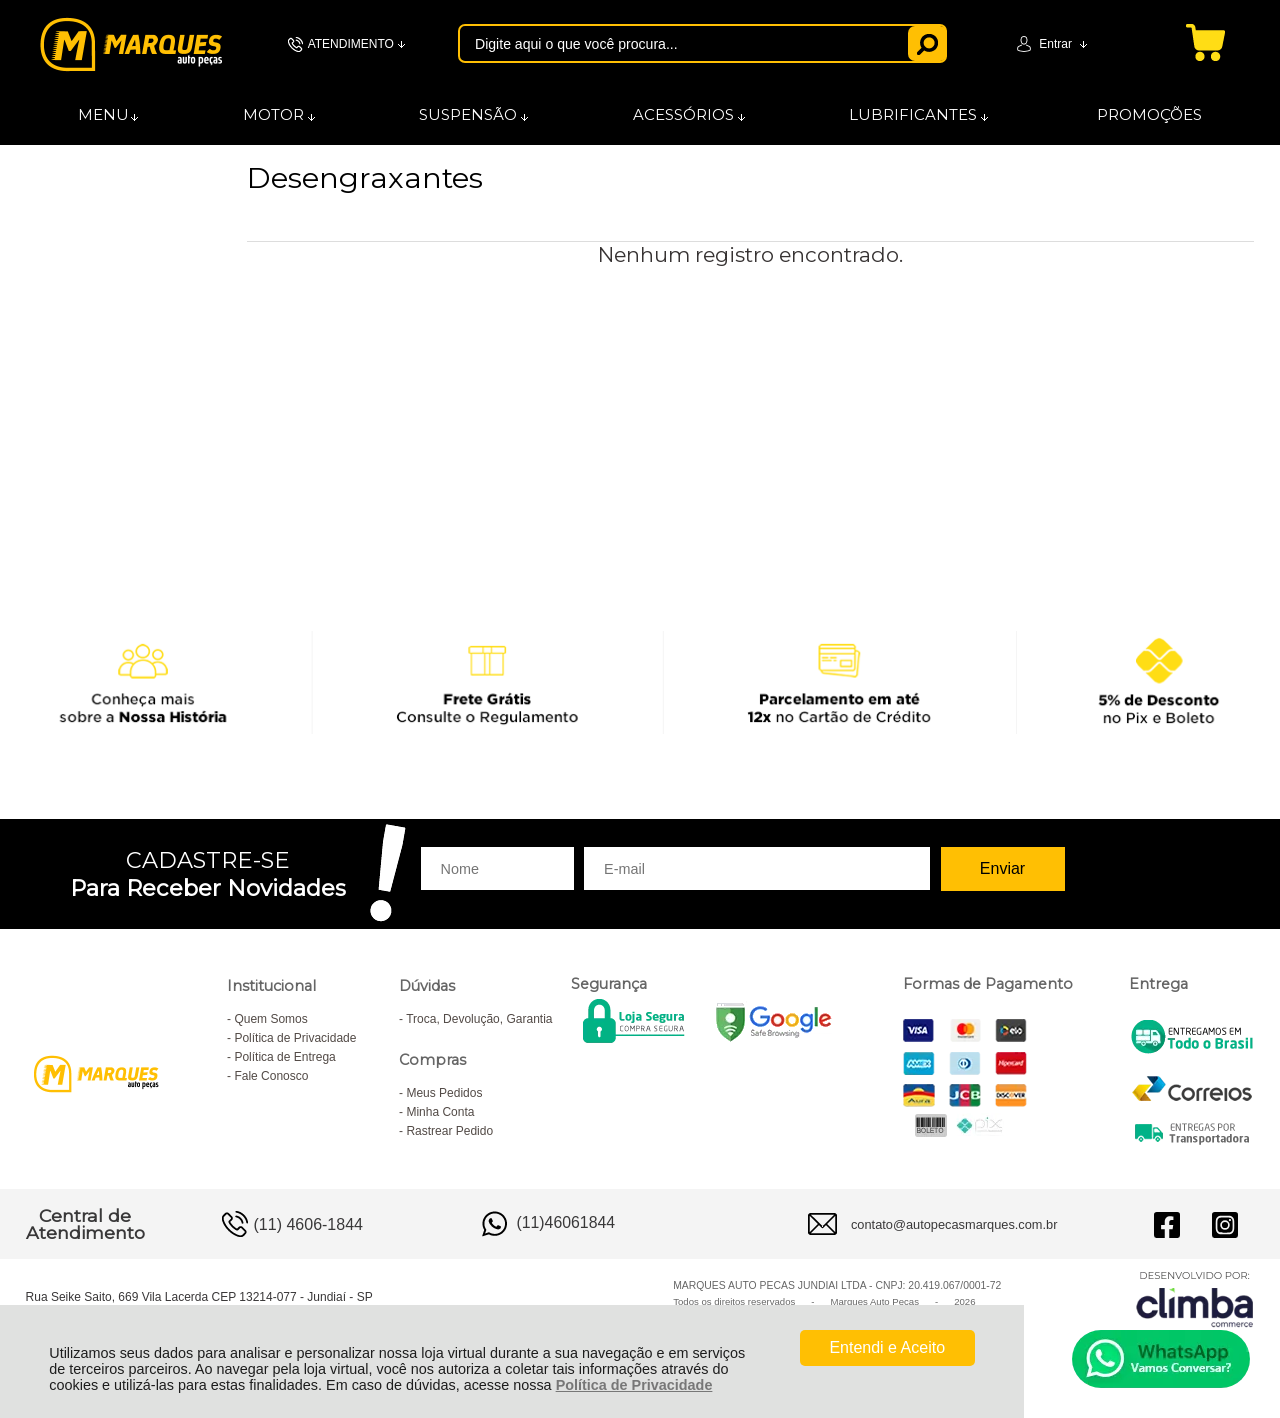 The height and width of the screenshot is (1418, 1280). Describe the element at coordinates (634, 1385) in the screenshot. I see `Política de Privacidade` at that location.